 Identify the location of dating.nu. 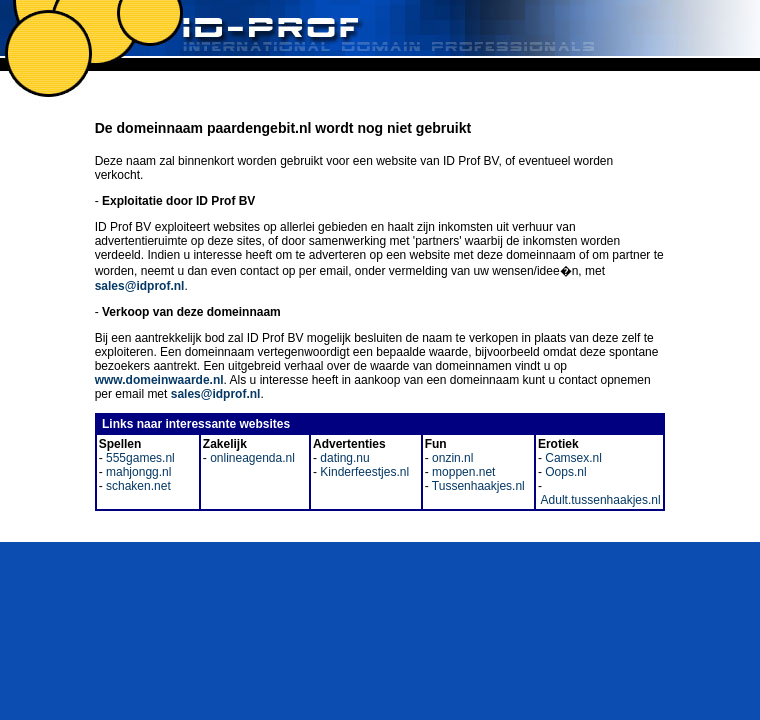
(343, 458).